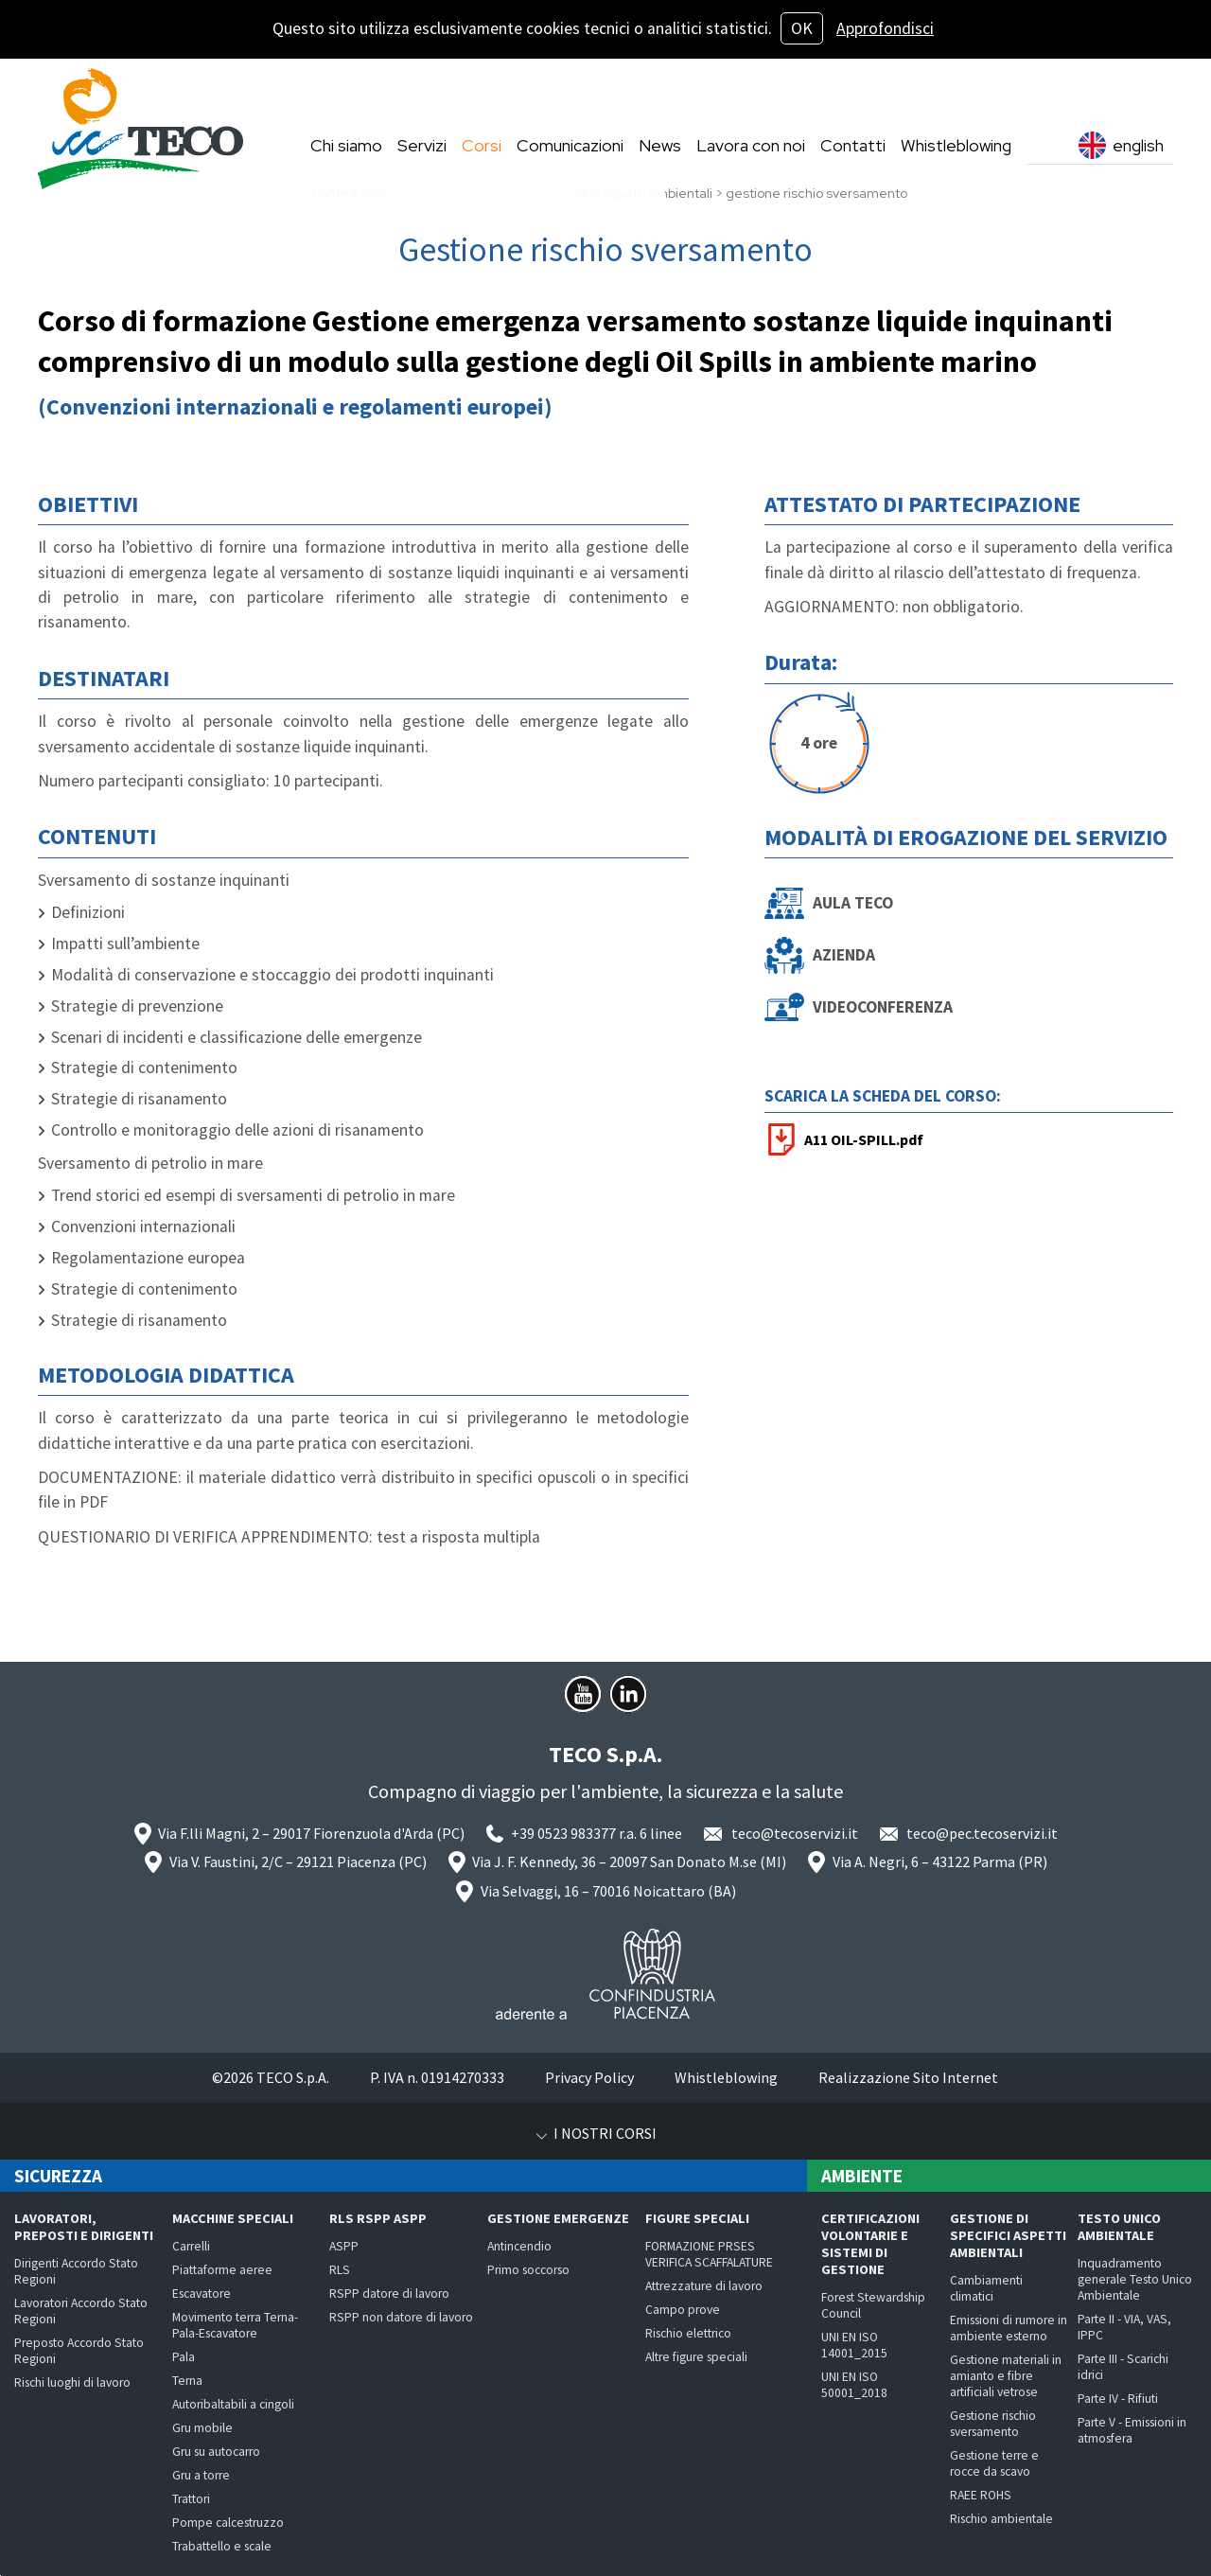 Image resolution: width=1211 pixels, height=2576 pixels. I want to click on Altre figure speciali, so click(696, 2357).